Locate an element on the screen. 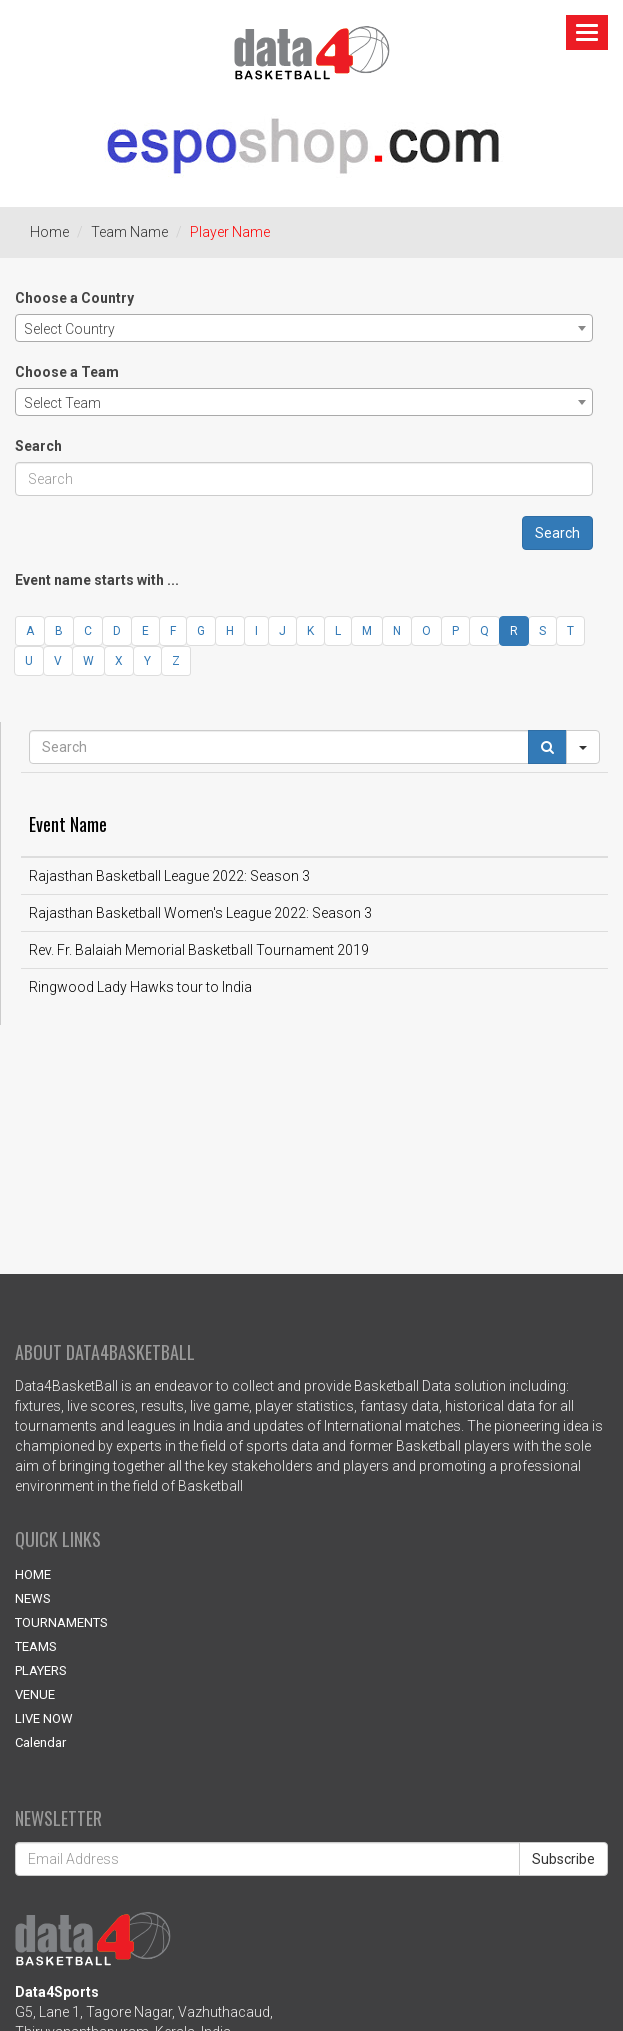 The height and width of the screenshot is (2031, 623). Search is located at coordinates (38, 446).